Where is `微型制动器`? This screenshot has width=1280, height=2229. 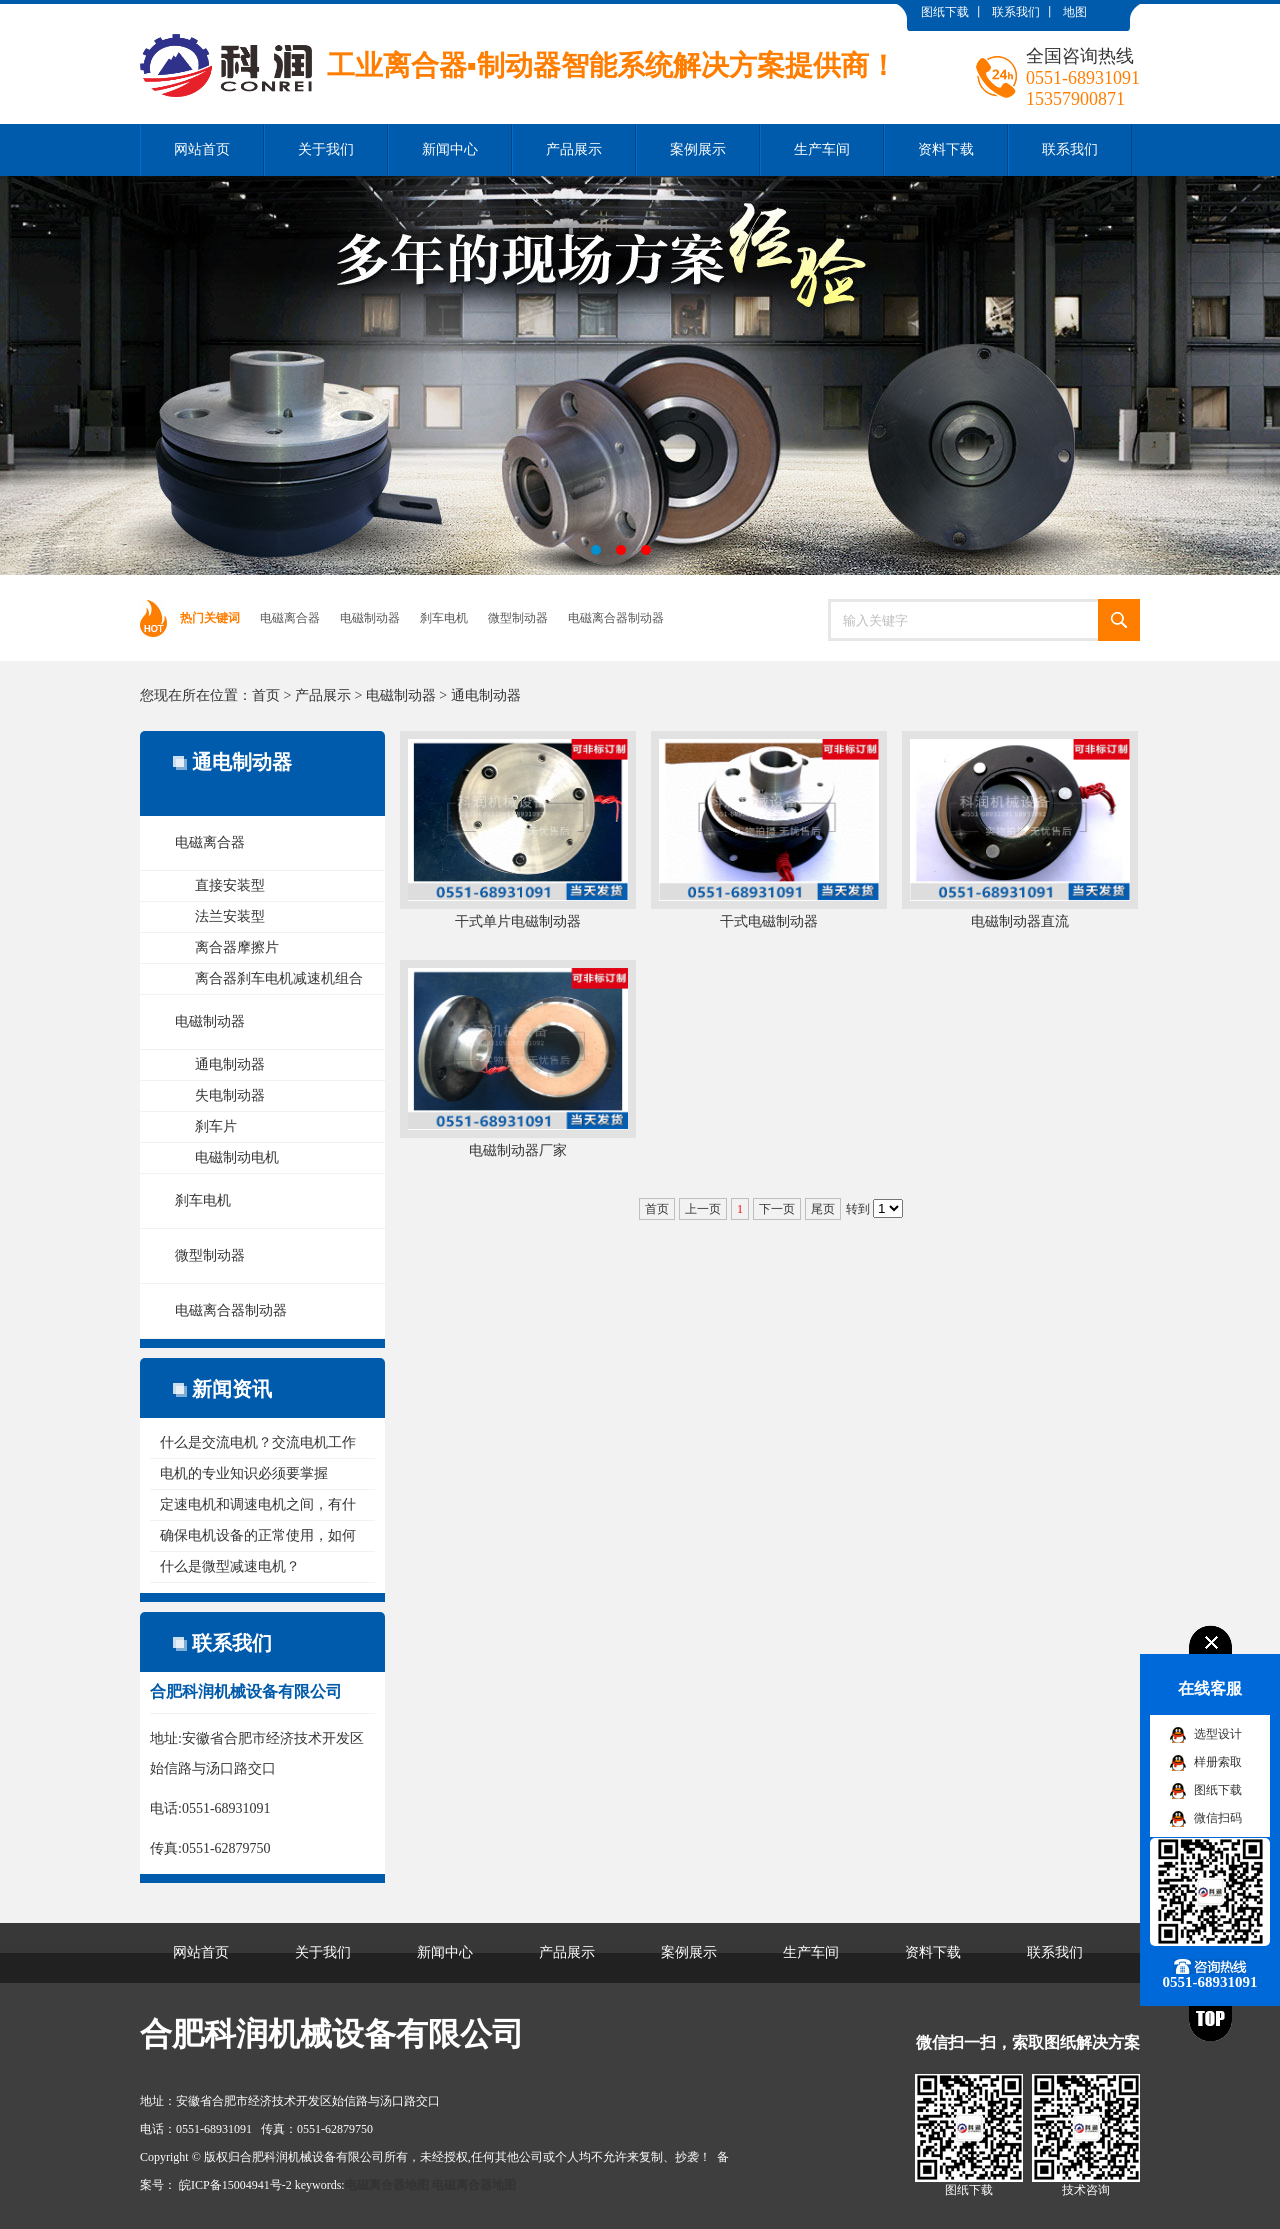
微型制动器 is located at coordinates (518, 618).